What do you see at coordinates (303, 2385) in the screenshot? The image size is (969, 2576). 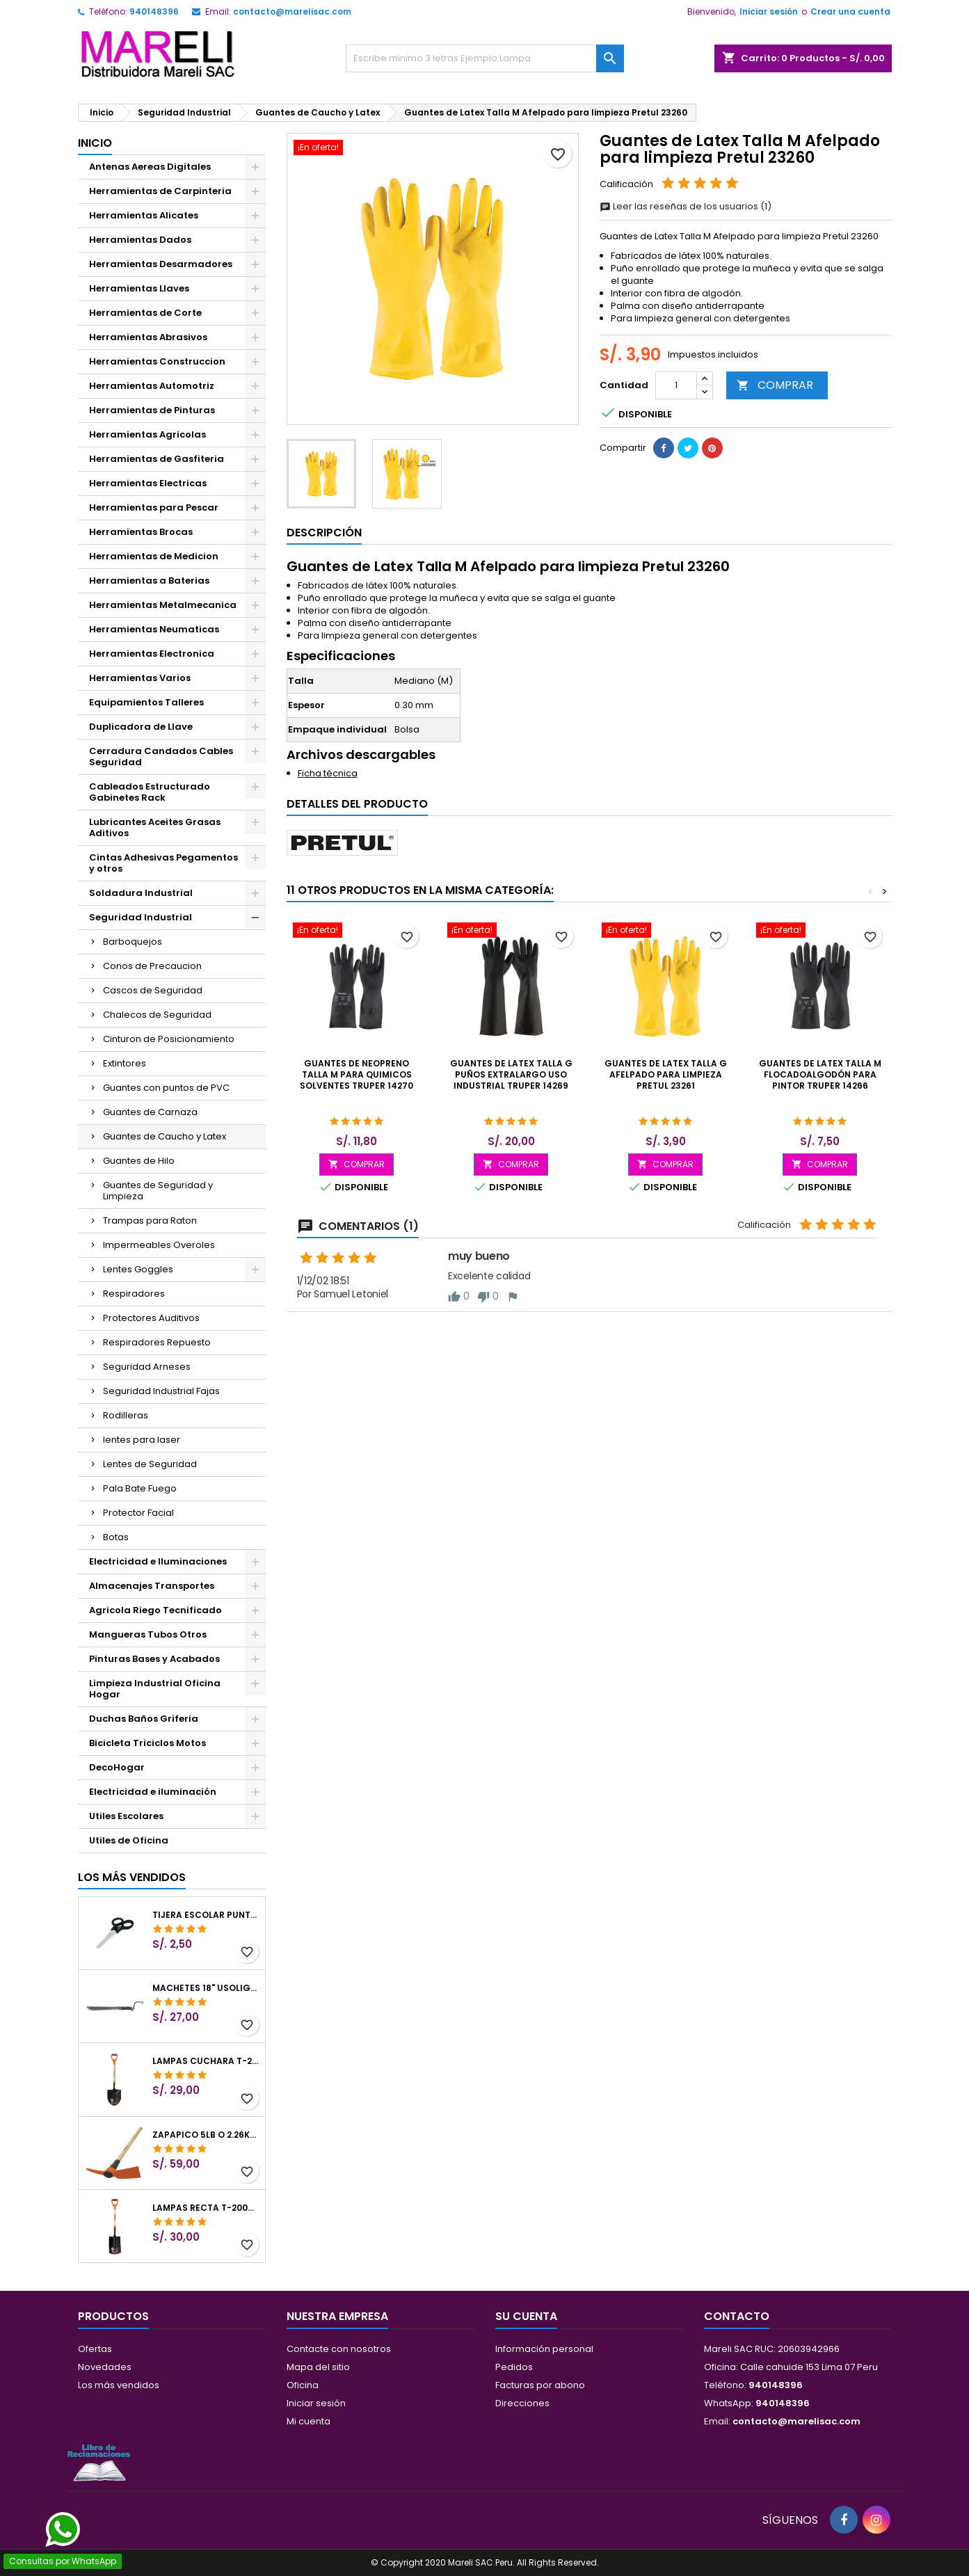 I see `Oficina` at bounding box center [303, 2385].